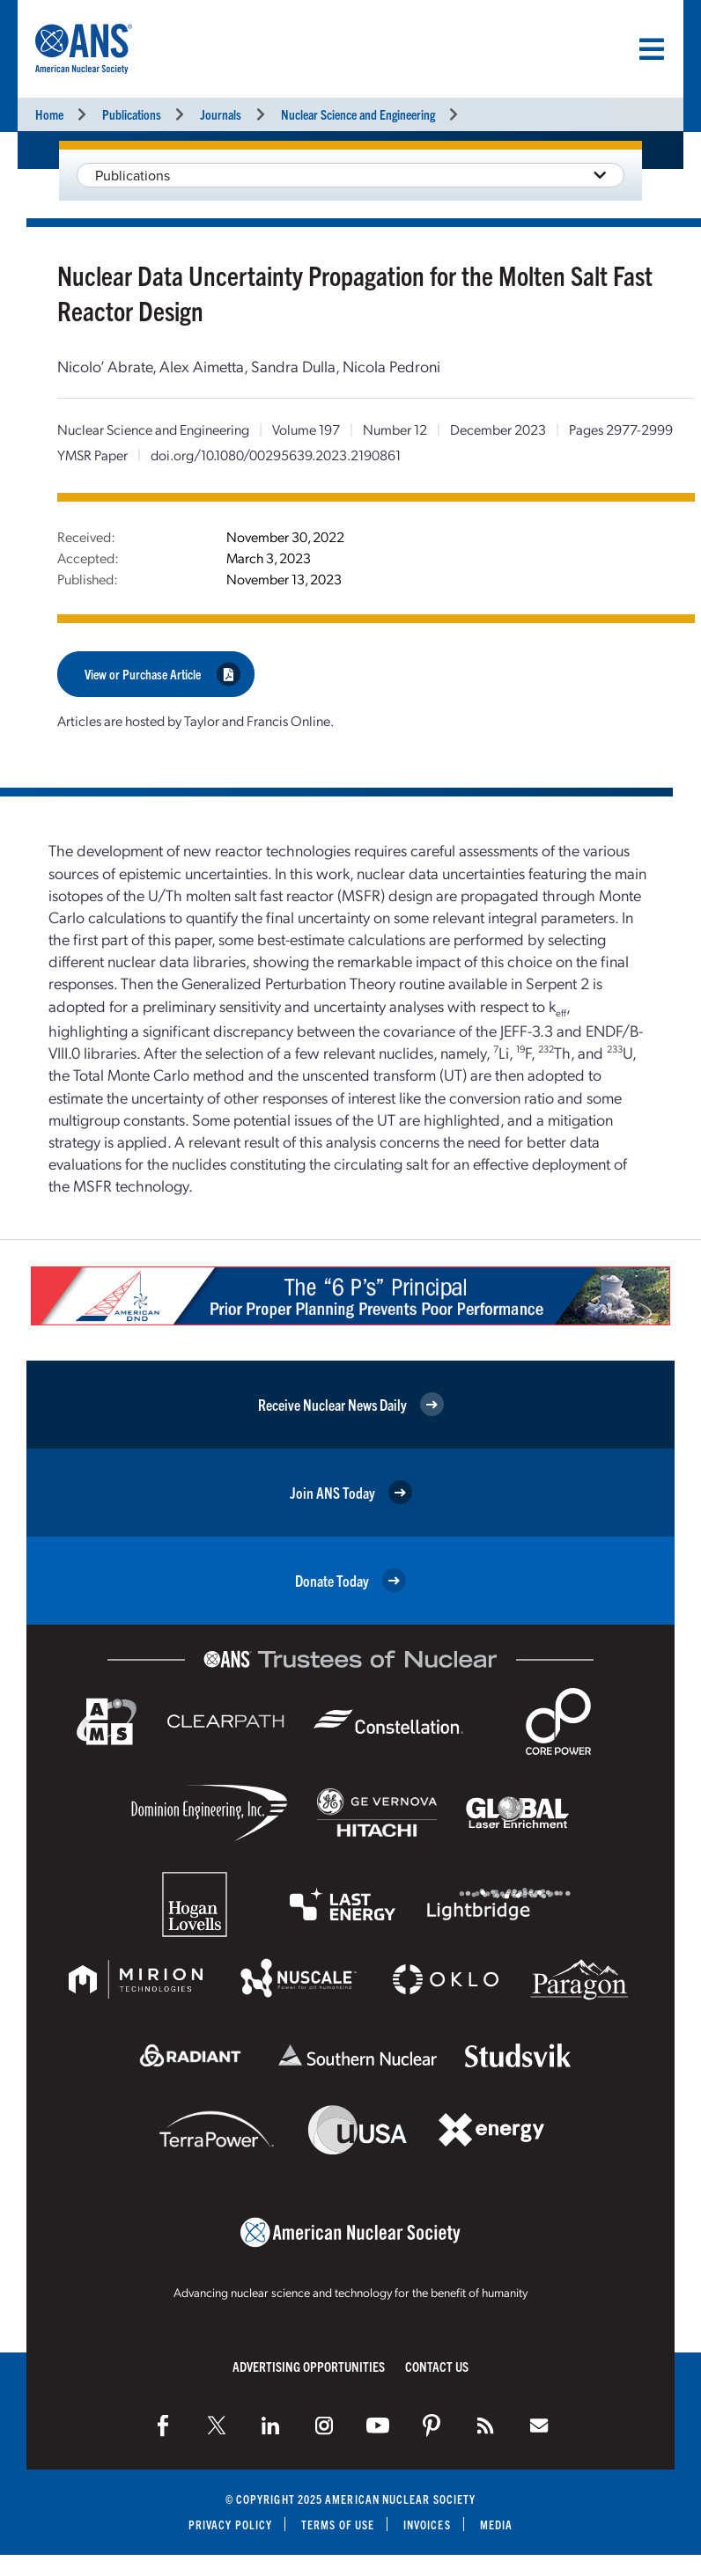  Describe the element at coordinates (358, 114) in the screenshot. I see `Nuclear Science and Engineering` at that location.